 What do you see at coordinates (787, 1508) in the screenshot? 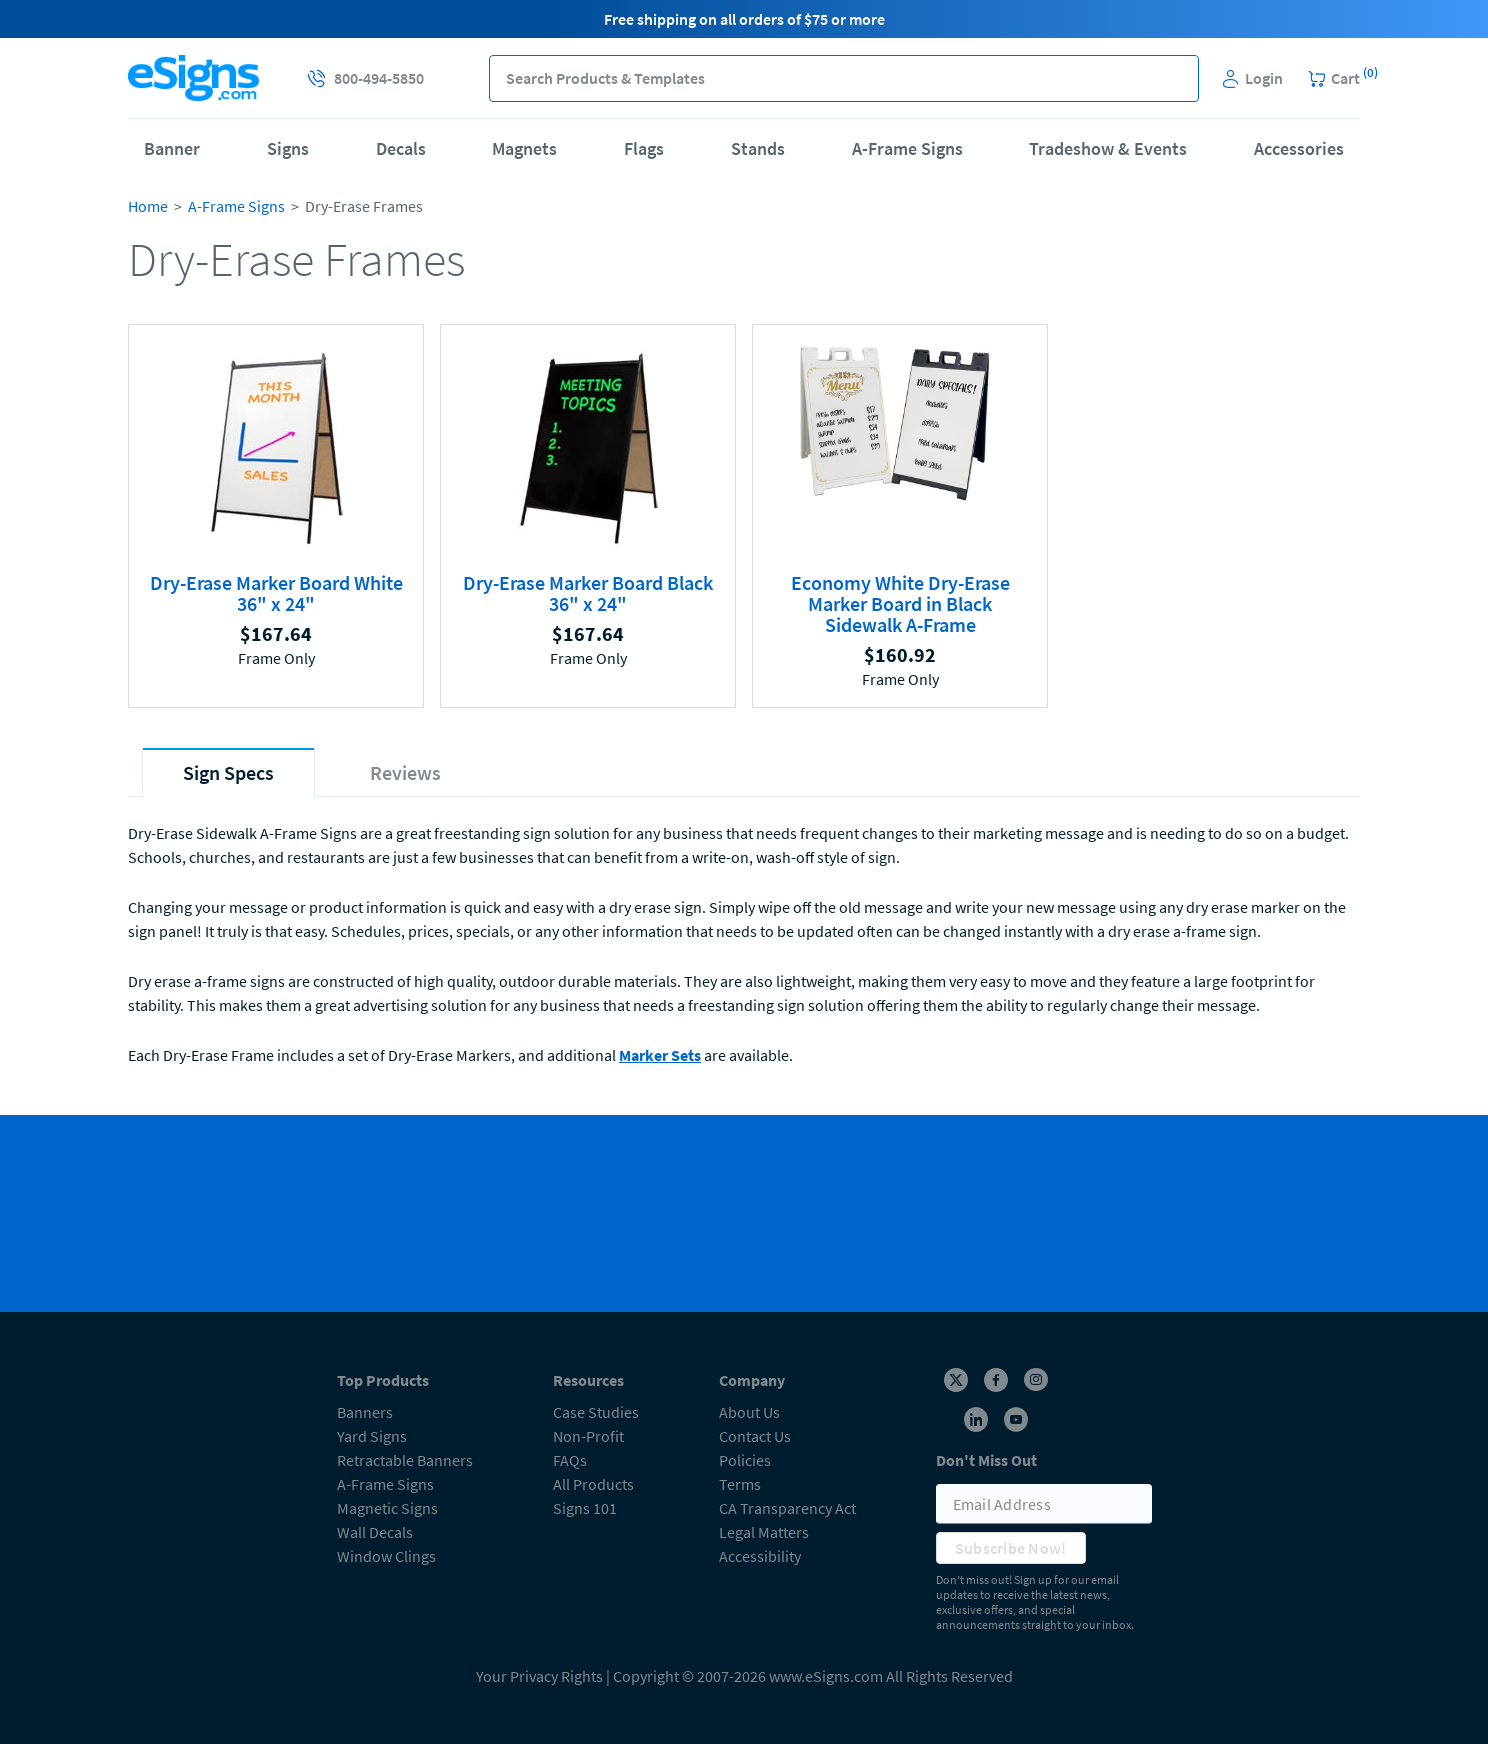
I see `CA Transparency Act` at bounding box center [787, 1508].